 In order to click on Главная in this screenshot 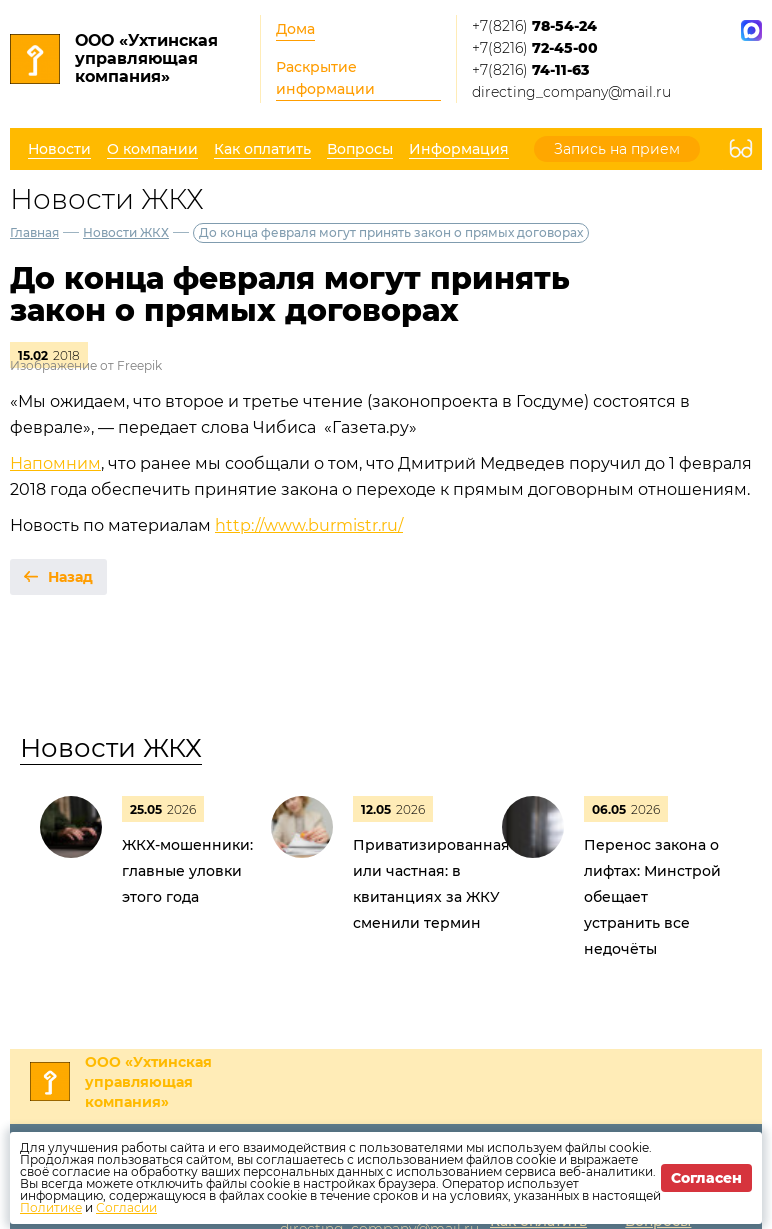, I will do `click(34, 232)`.